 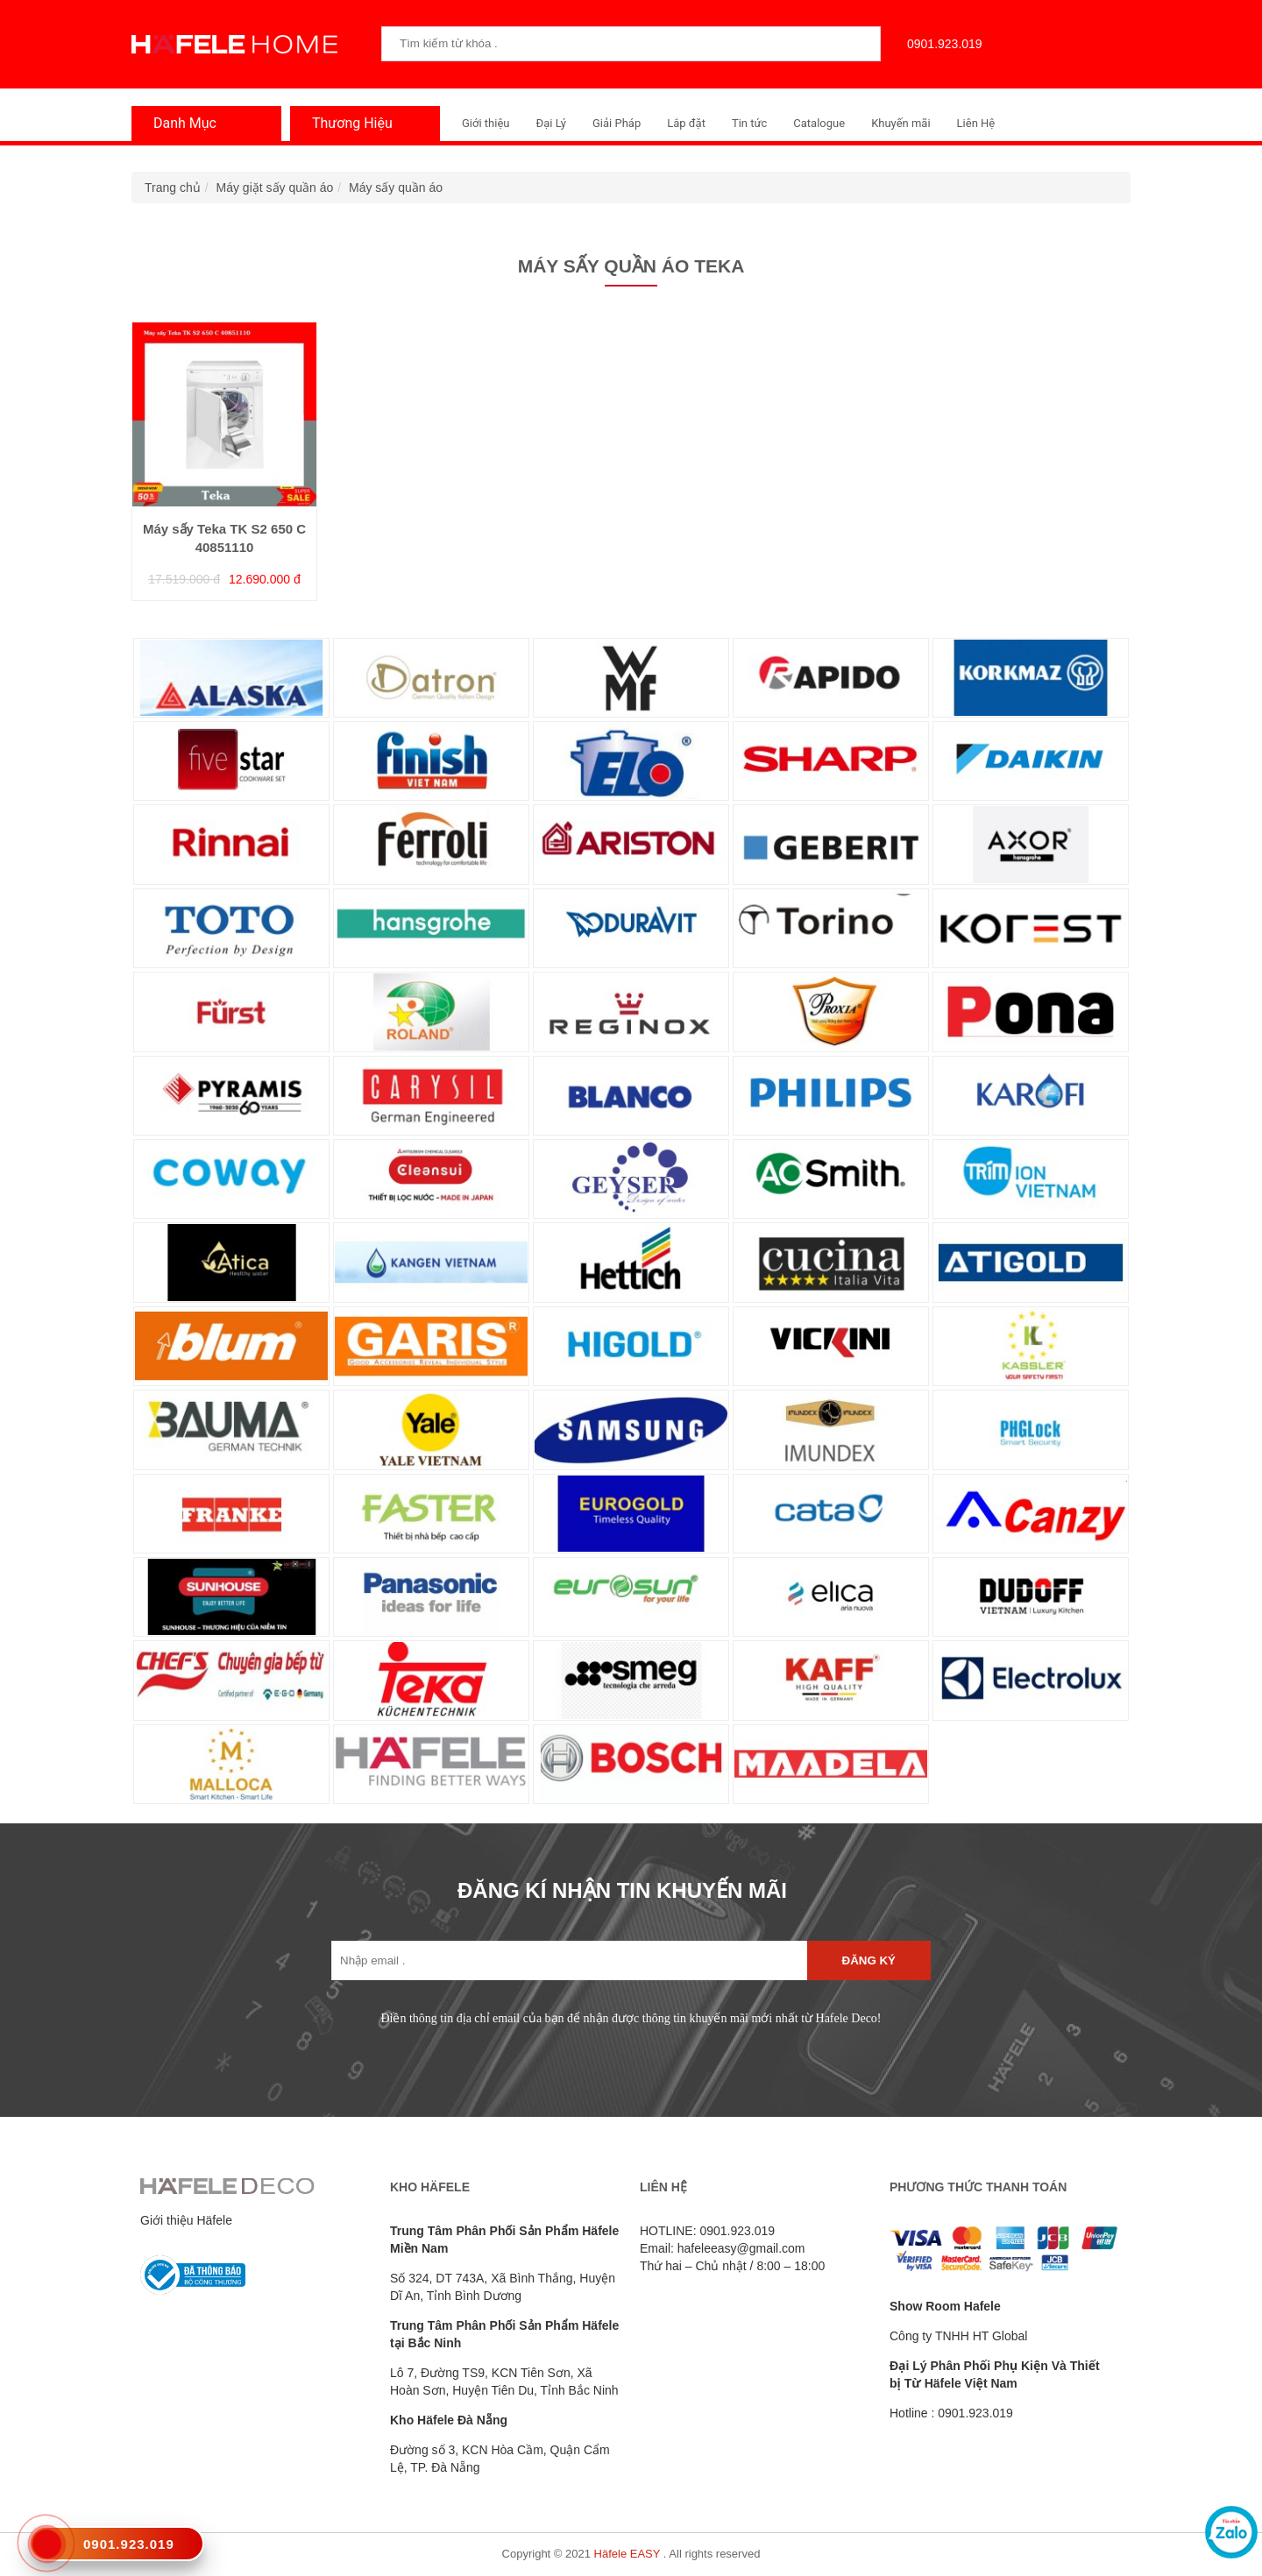 I want to click on Lắp đặt, so click(x=686, y=123).